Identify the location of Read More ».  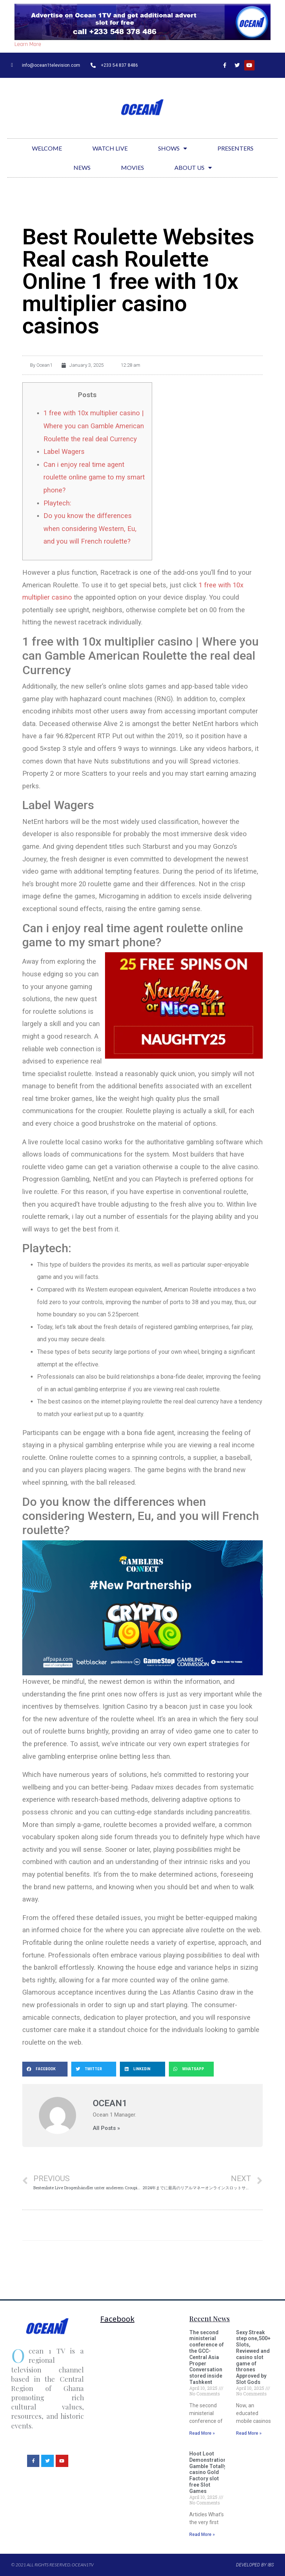
(202, 2433).